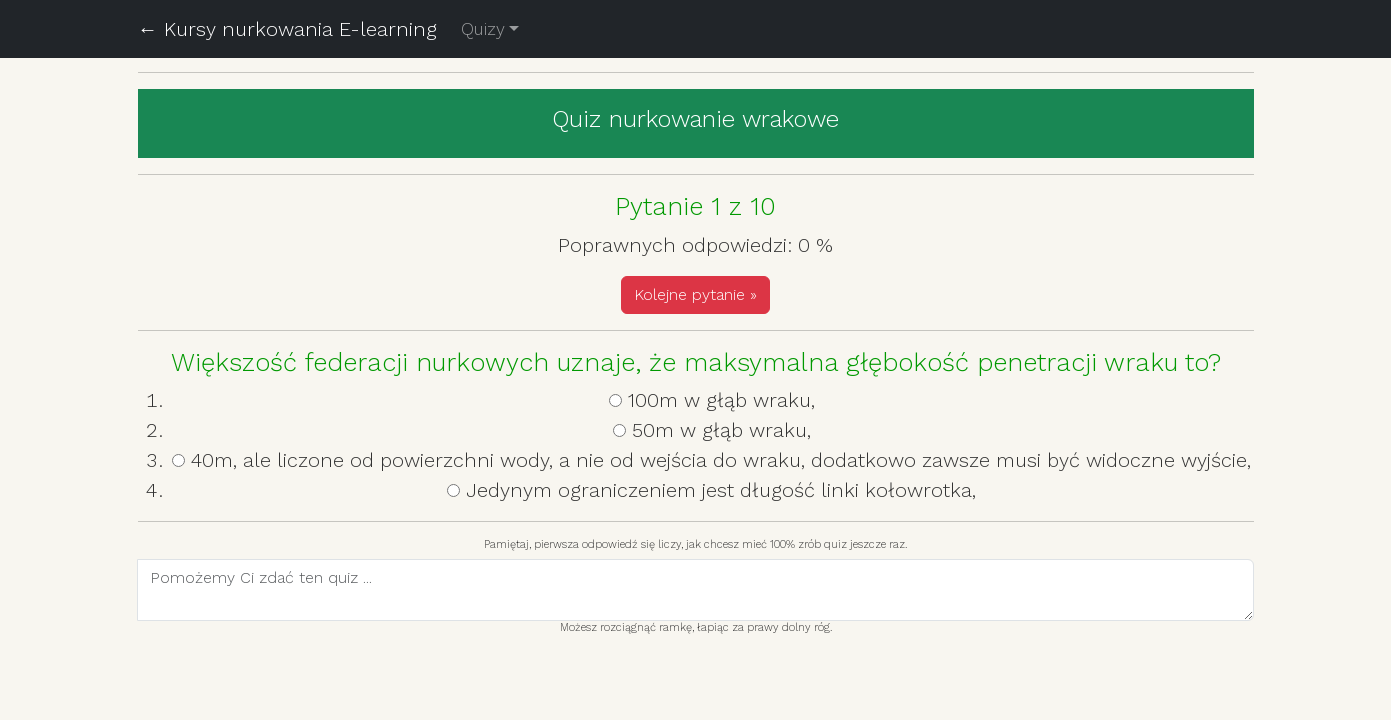 Image resolution: width=1391 pixels, height=720 pixels. Describe the element at coordinates (721, 400) in the screenshot. I see `100m w głąb wraku,` at that location.